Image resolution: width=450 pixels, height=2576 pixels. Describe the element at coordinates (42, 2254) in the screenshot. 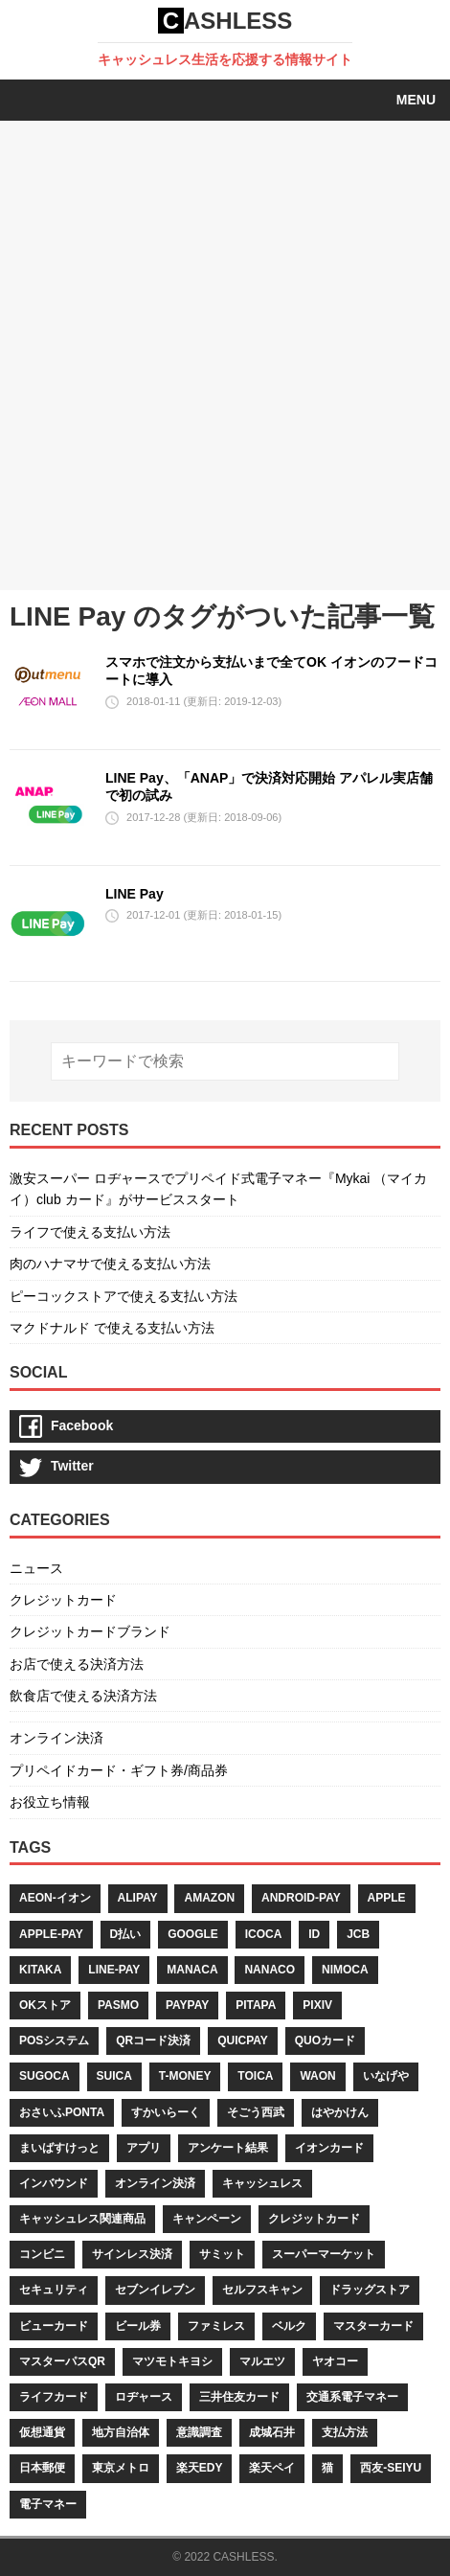

I see `コンビニ` at that location.